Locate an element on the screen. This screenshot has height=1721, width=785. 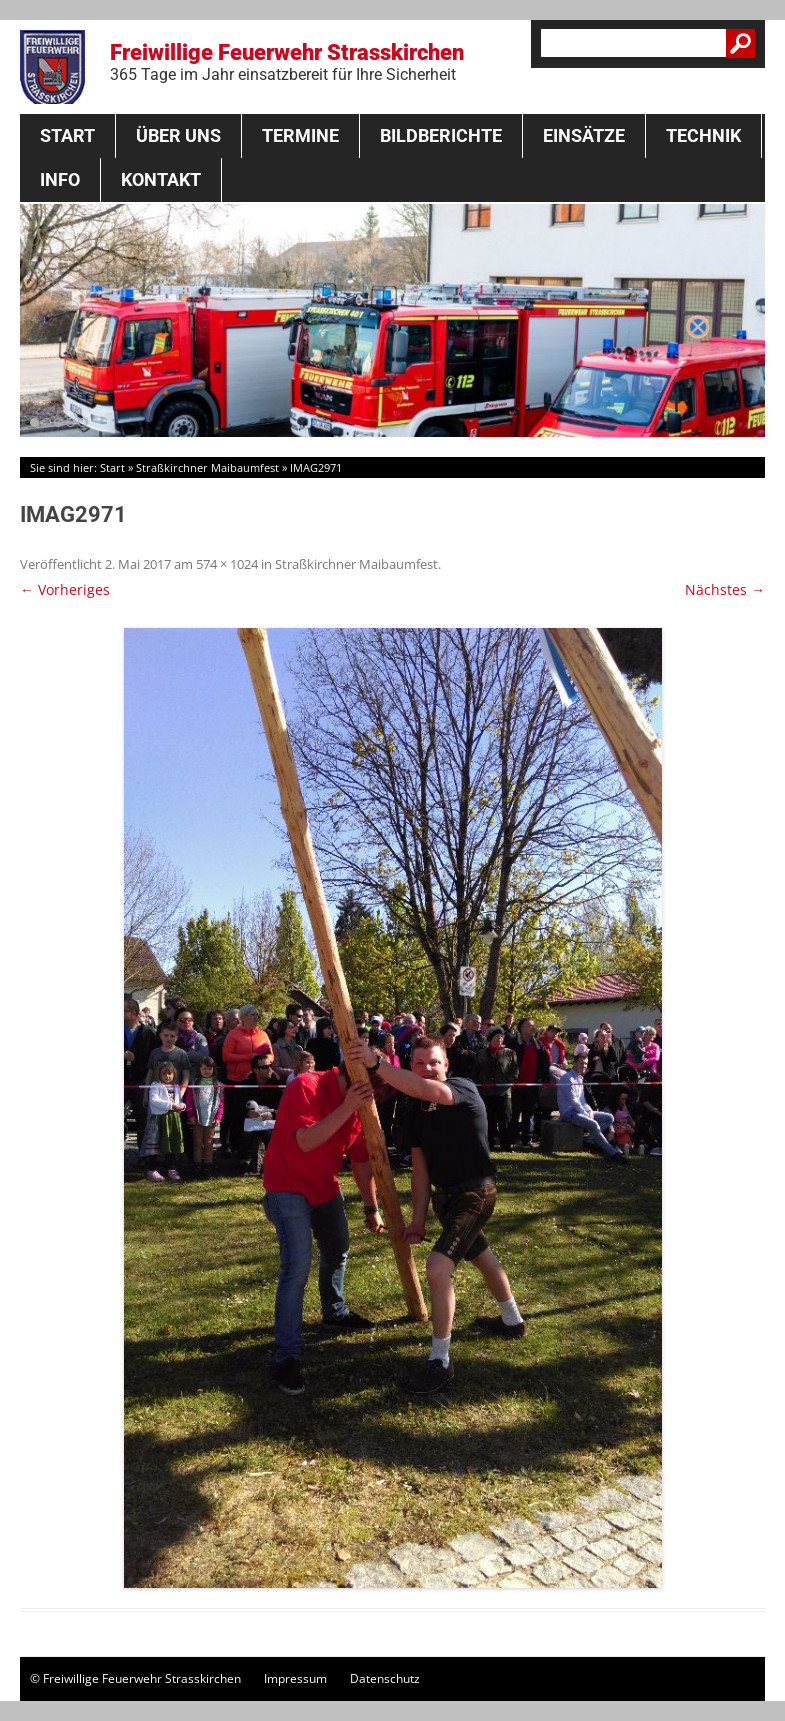
Einsätze is located at coordinates (584, 135).